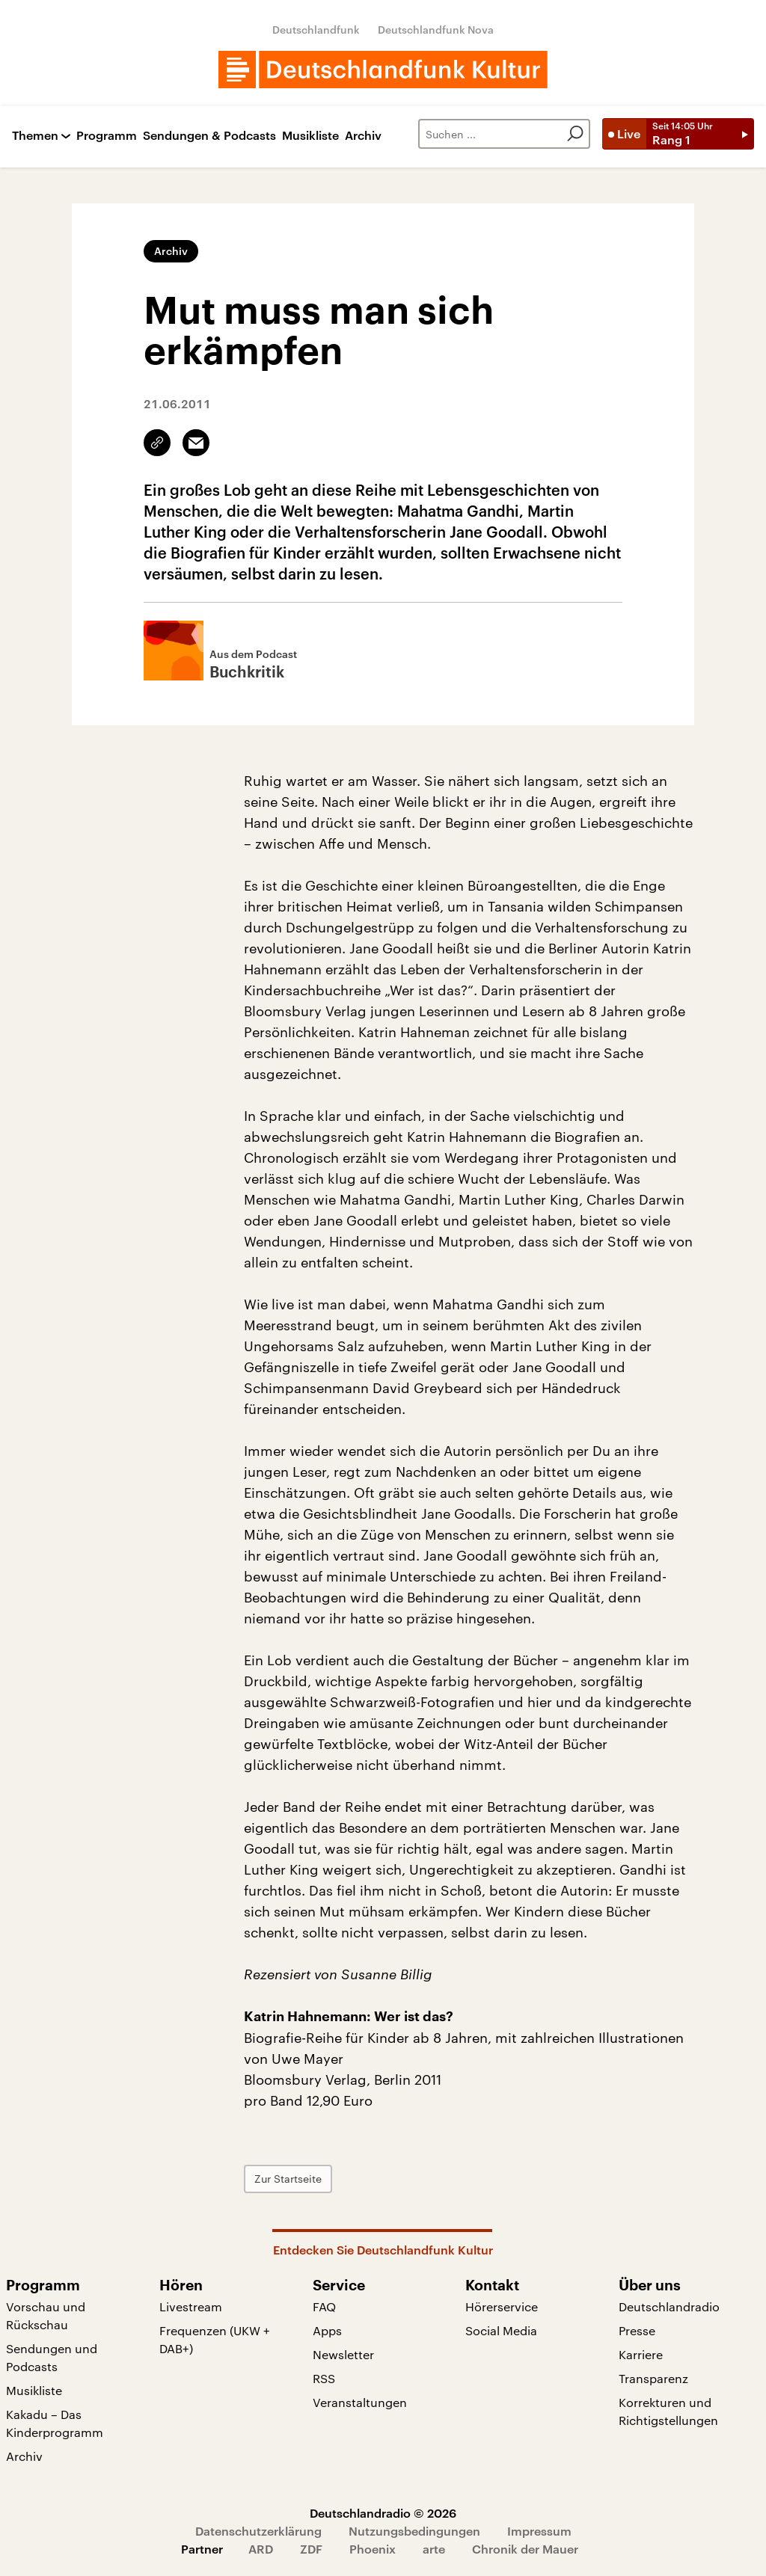  I want to click on Newsletter, so click(343, 2354).